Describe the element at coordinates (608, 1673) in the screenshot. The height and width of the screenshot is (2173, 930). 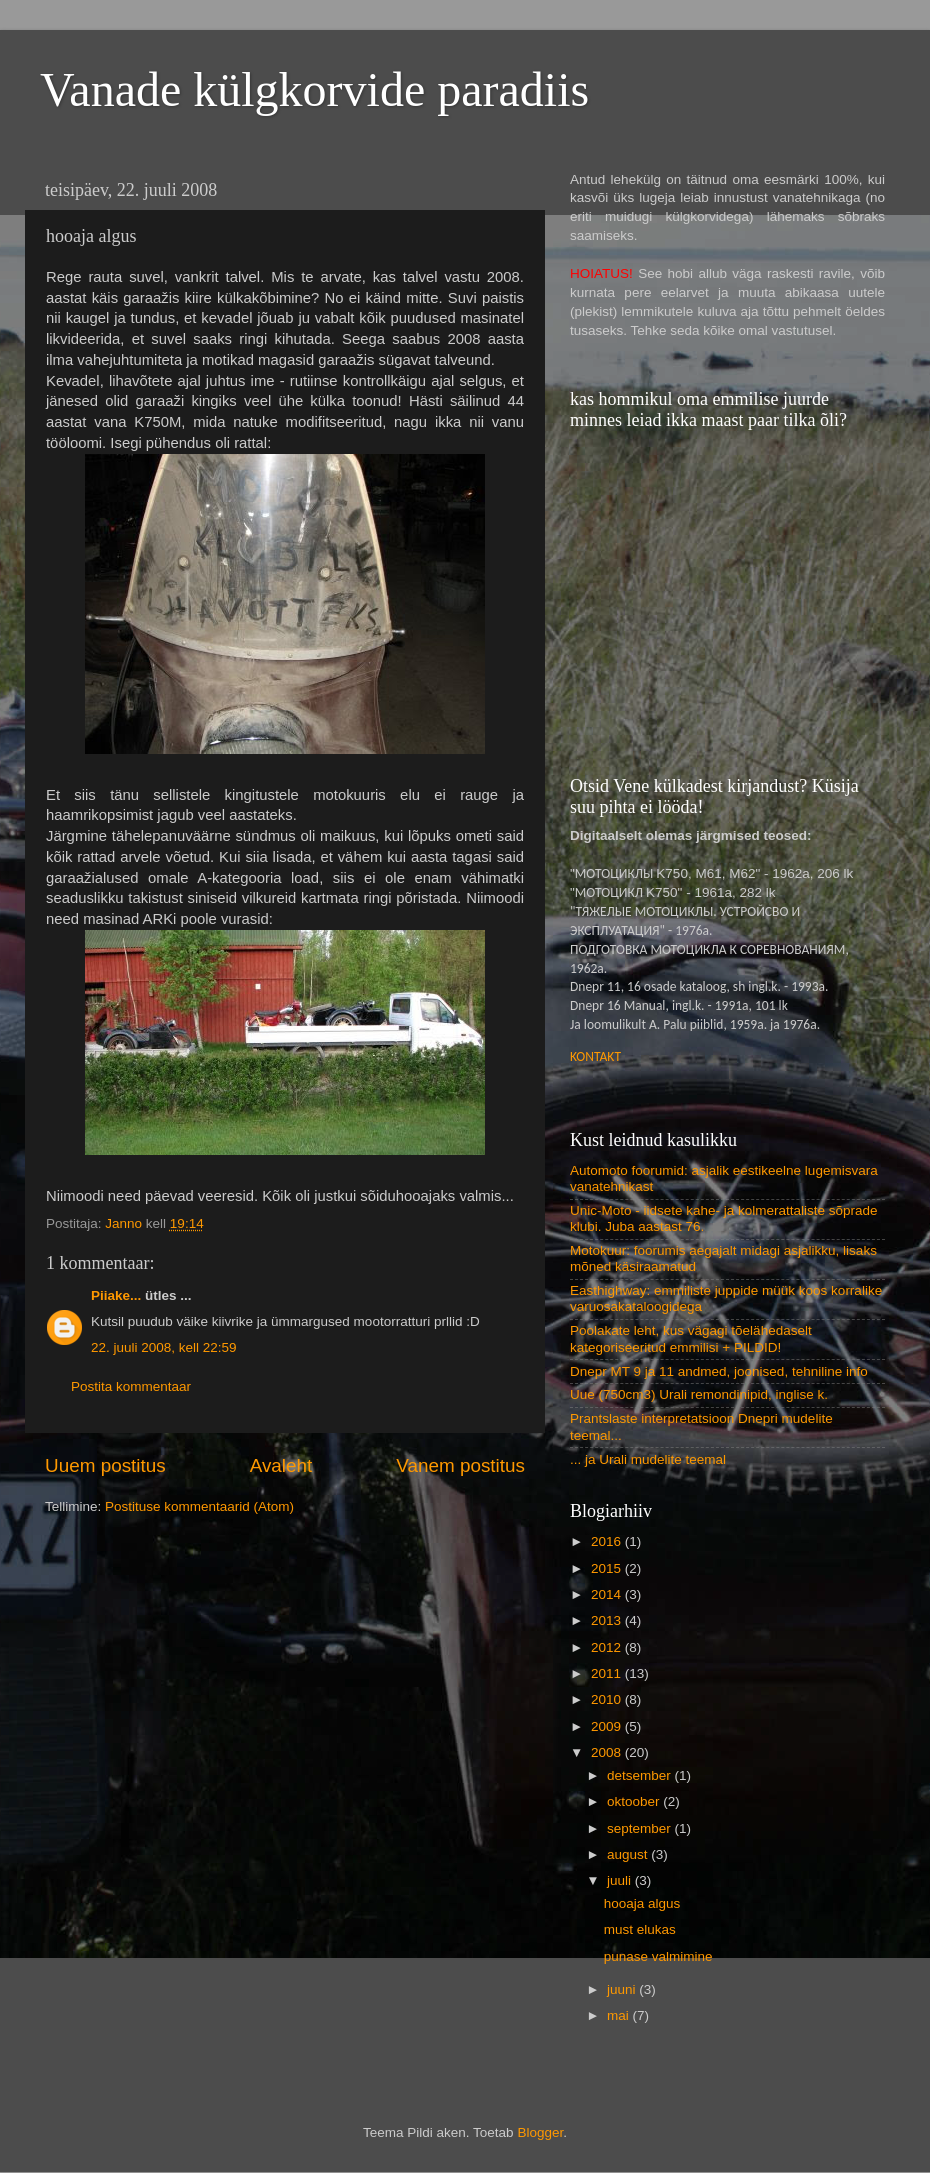
I see `2011` at that location.